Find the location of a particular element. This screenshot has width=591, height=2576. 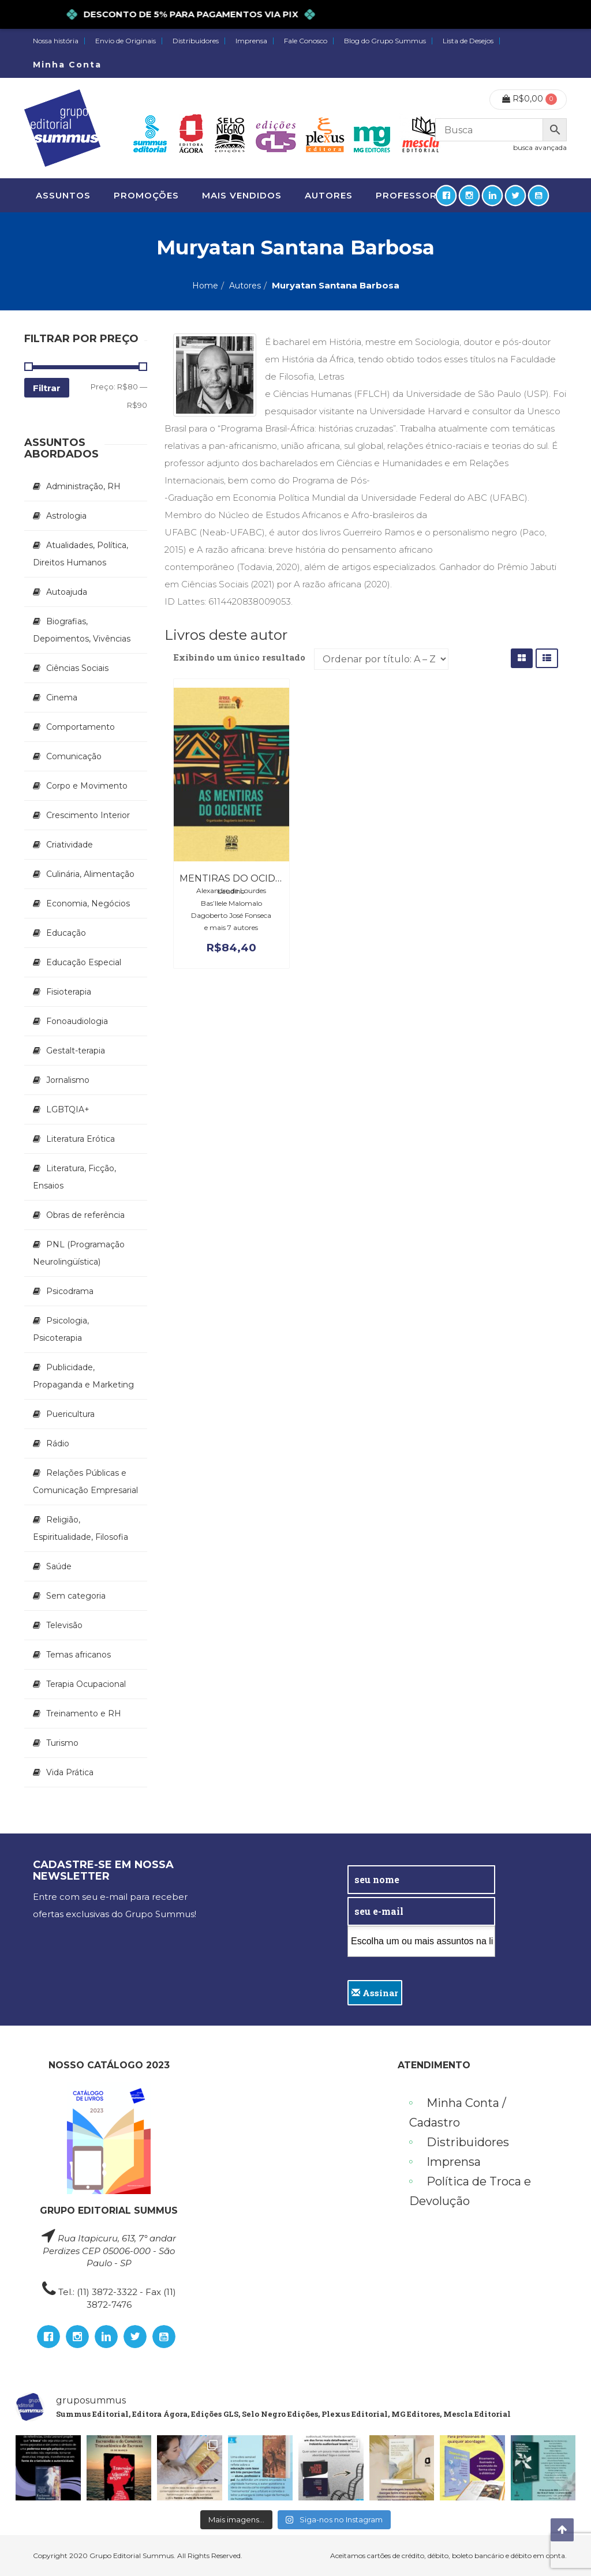

Assinar is located at coordinates (374, 1992).